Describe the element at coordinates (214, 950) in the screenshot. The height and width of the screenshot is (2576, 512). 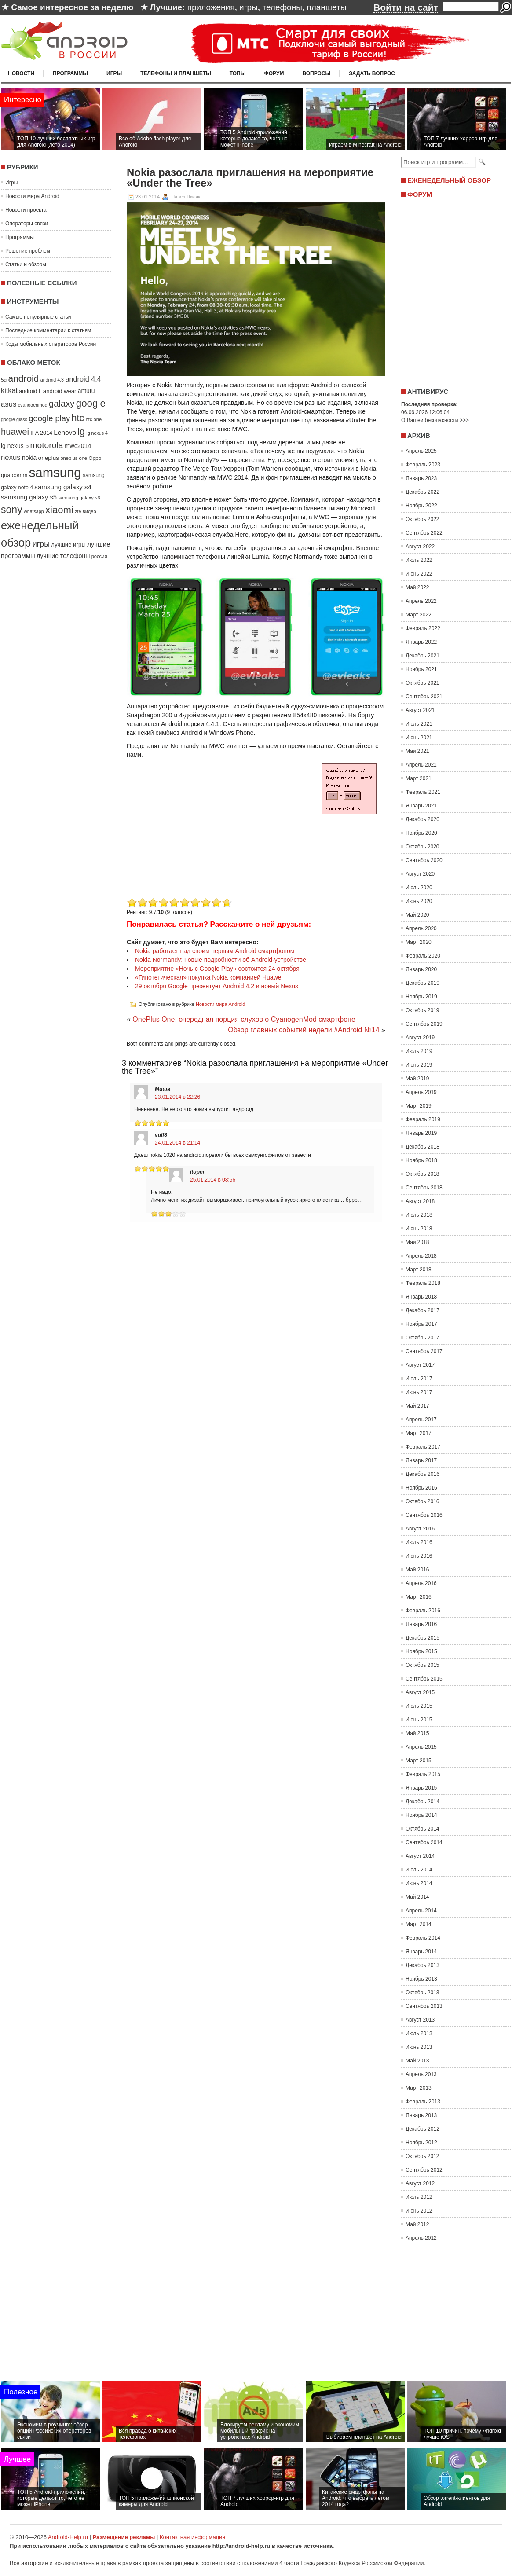
I see `Nokia работает над своим первым Android смартфоном` at that location.